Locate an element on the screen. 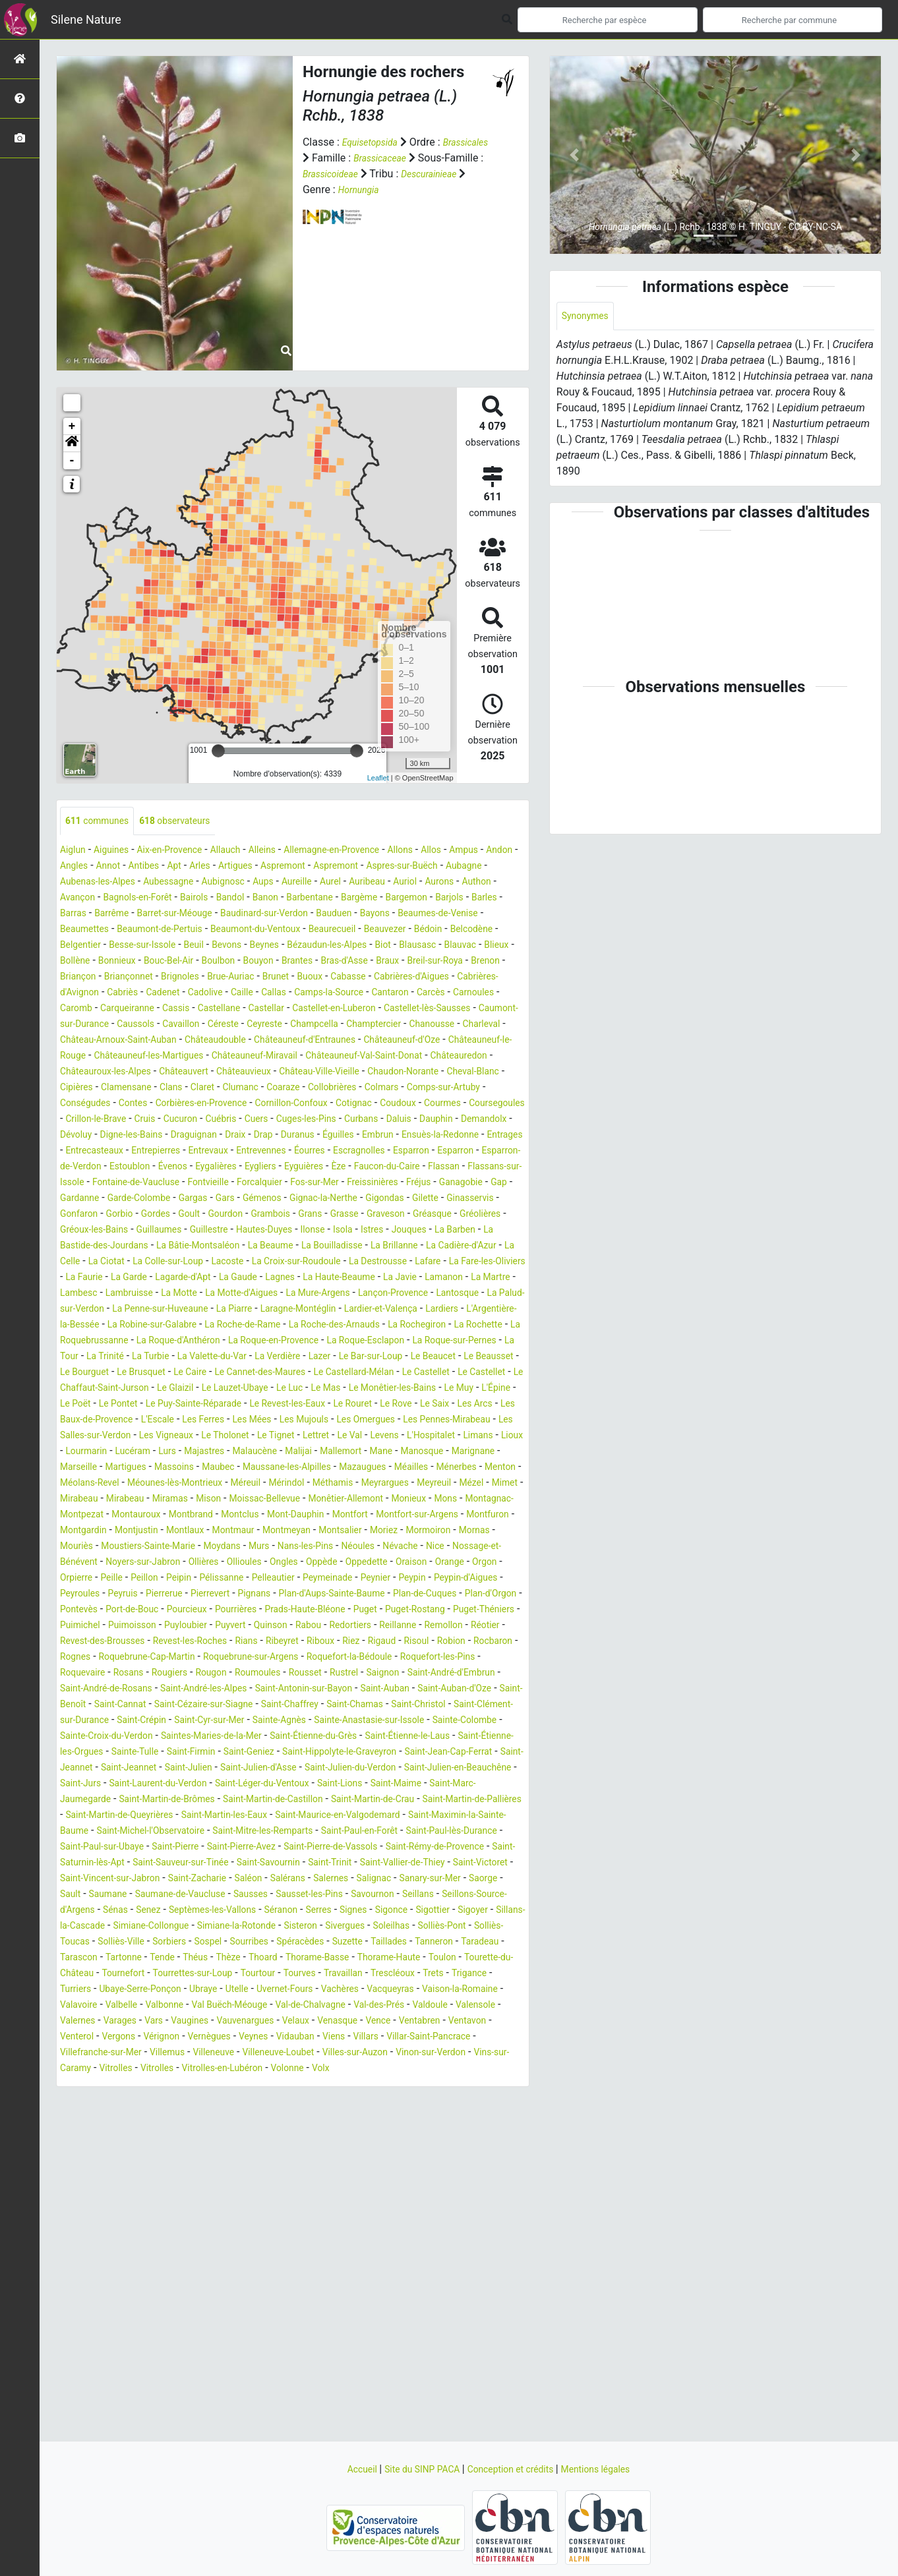 This screenshot has height=2576, width=898. Orgon is located at coordinates (351, 1674).